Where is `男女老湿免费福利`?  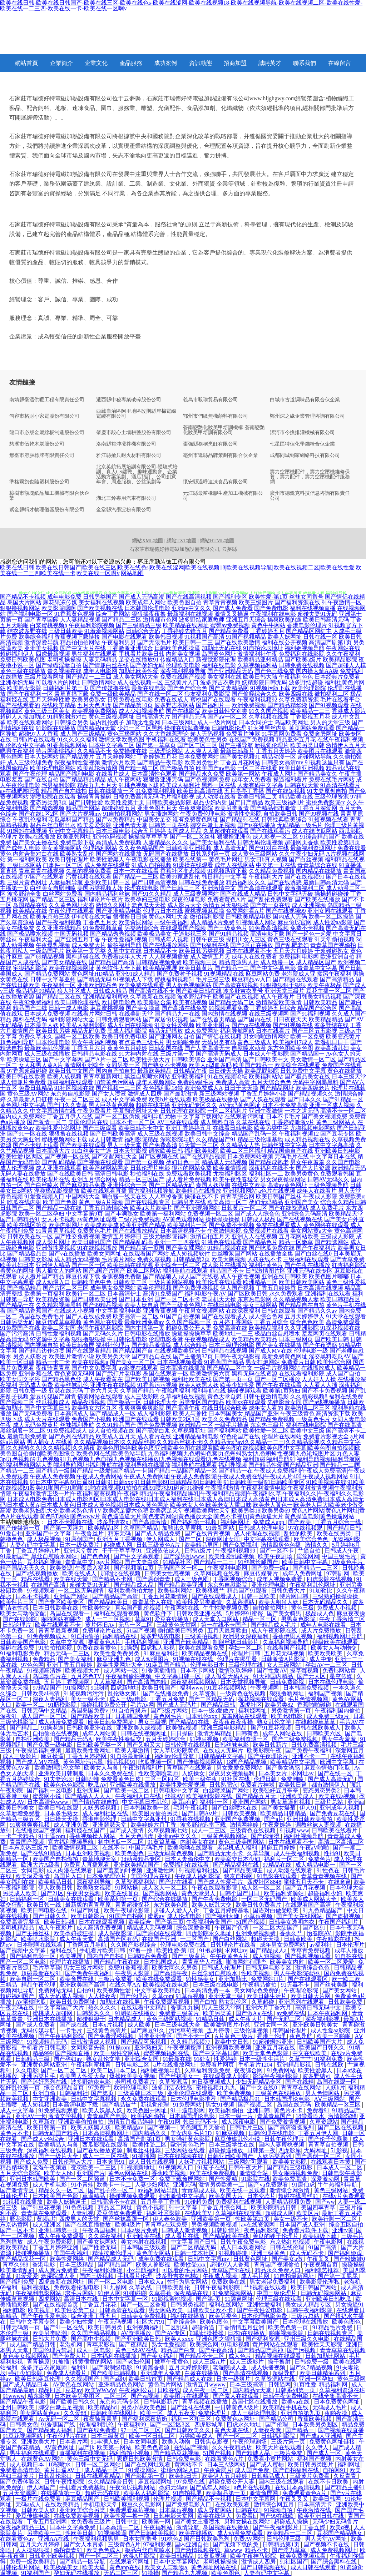 男女老湿免费福利 is located at coordinates (273, 2282).